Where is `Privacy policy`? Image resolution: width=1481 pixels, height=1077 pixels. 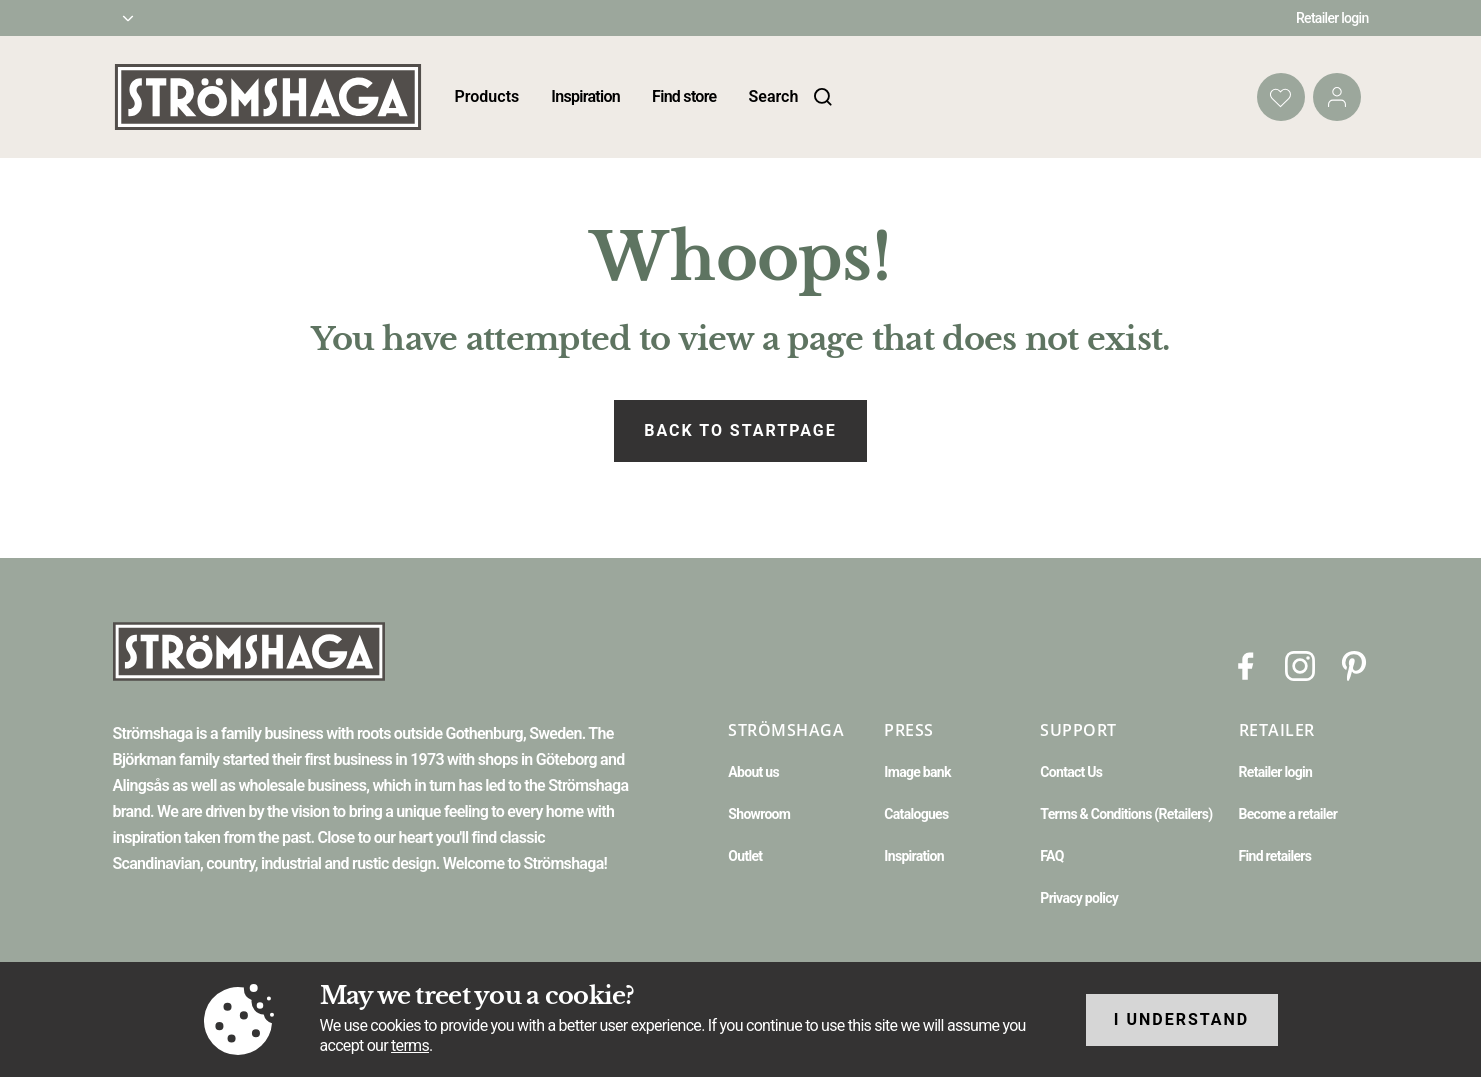 Privacy policy is located at coordinates (1079, 898).